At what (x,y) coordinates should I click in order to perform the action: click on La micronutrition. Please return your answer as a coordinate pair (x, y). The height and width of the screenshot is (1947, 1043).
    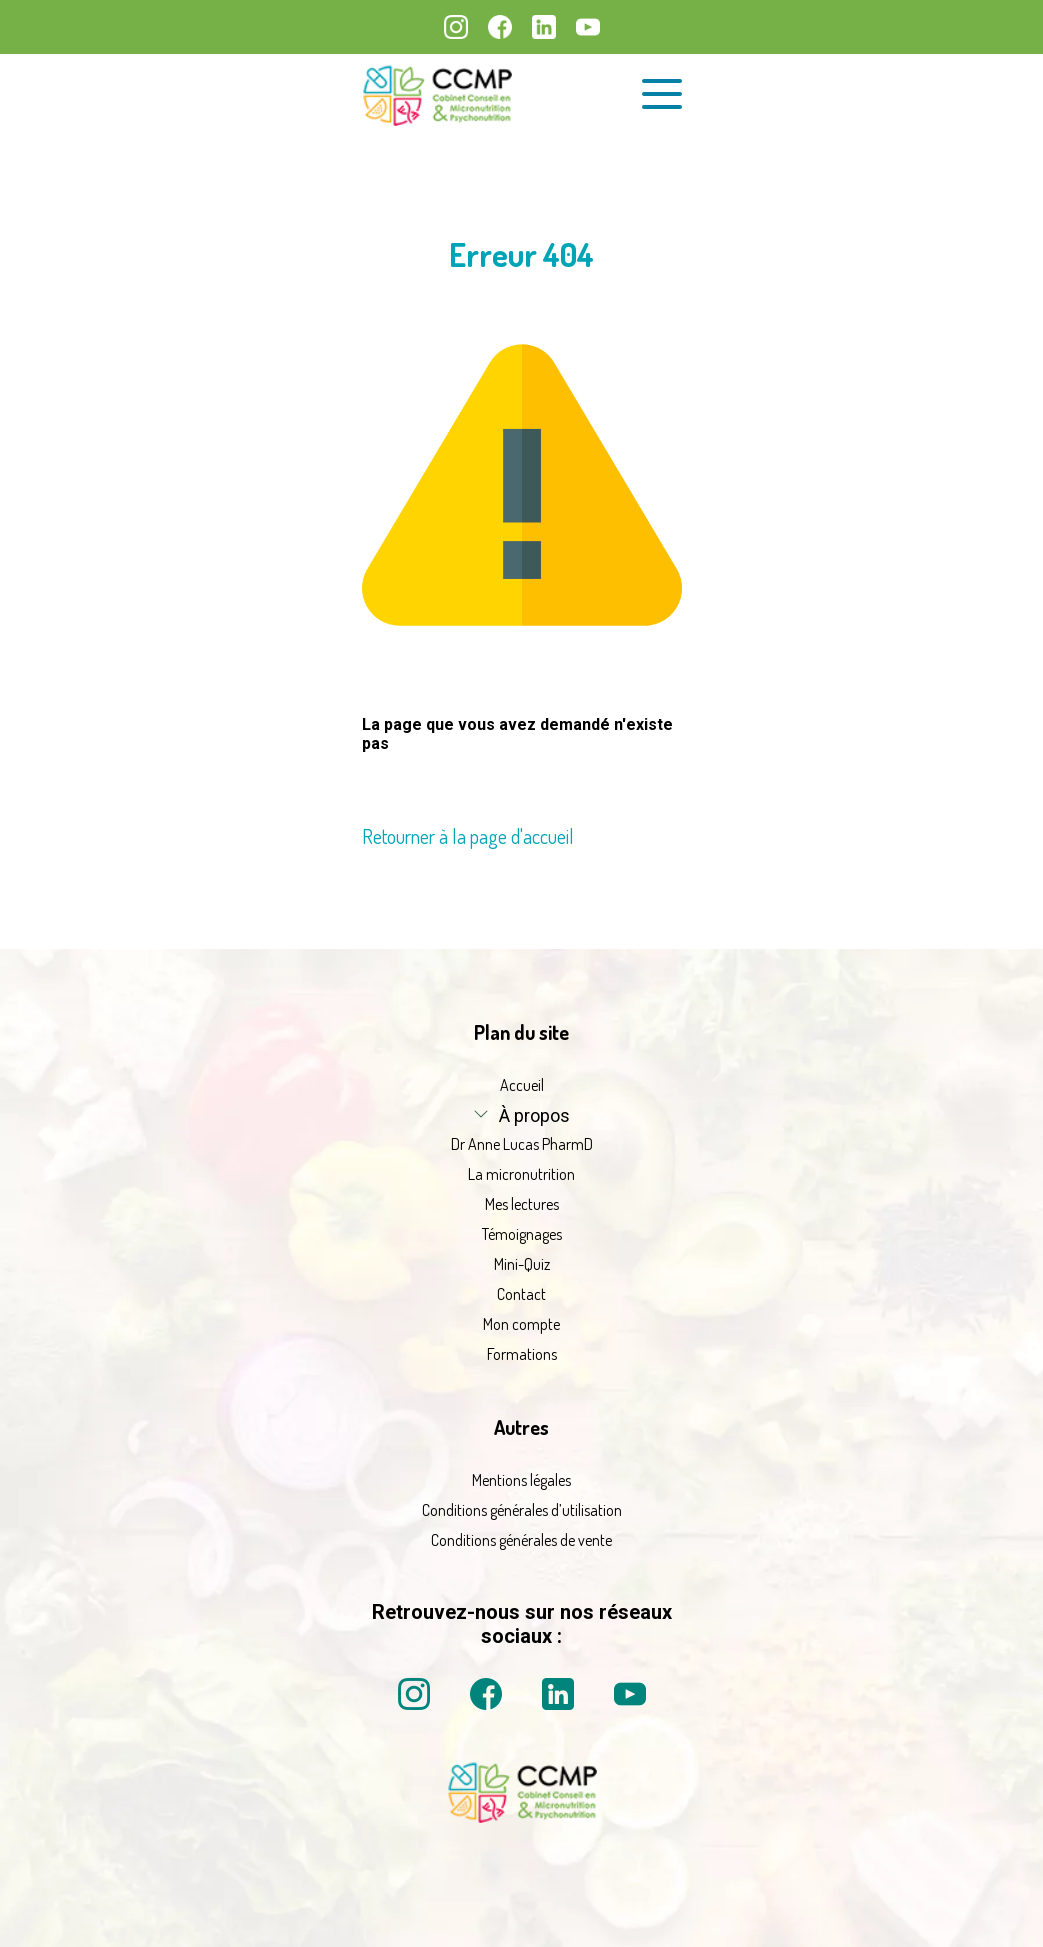
    Looking at the image, I should click on (521, 1174).